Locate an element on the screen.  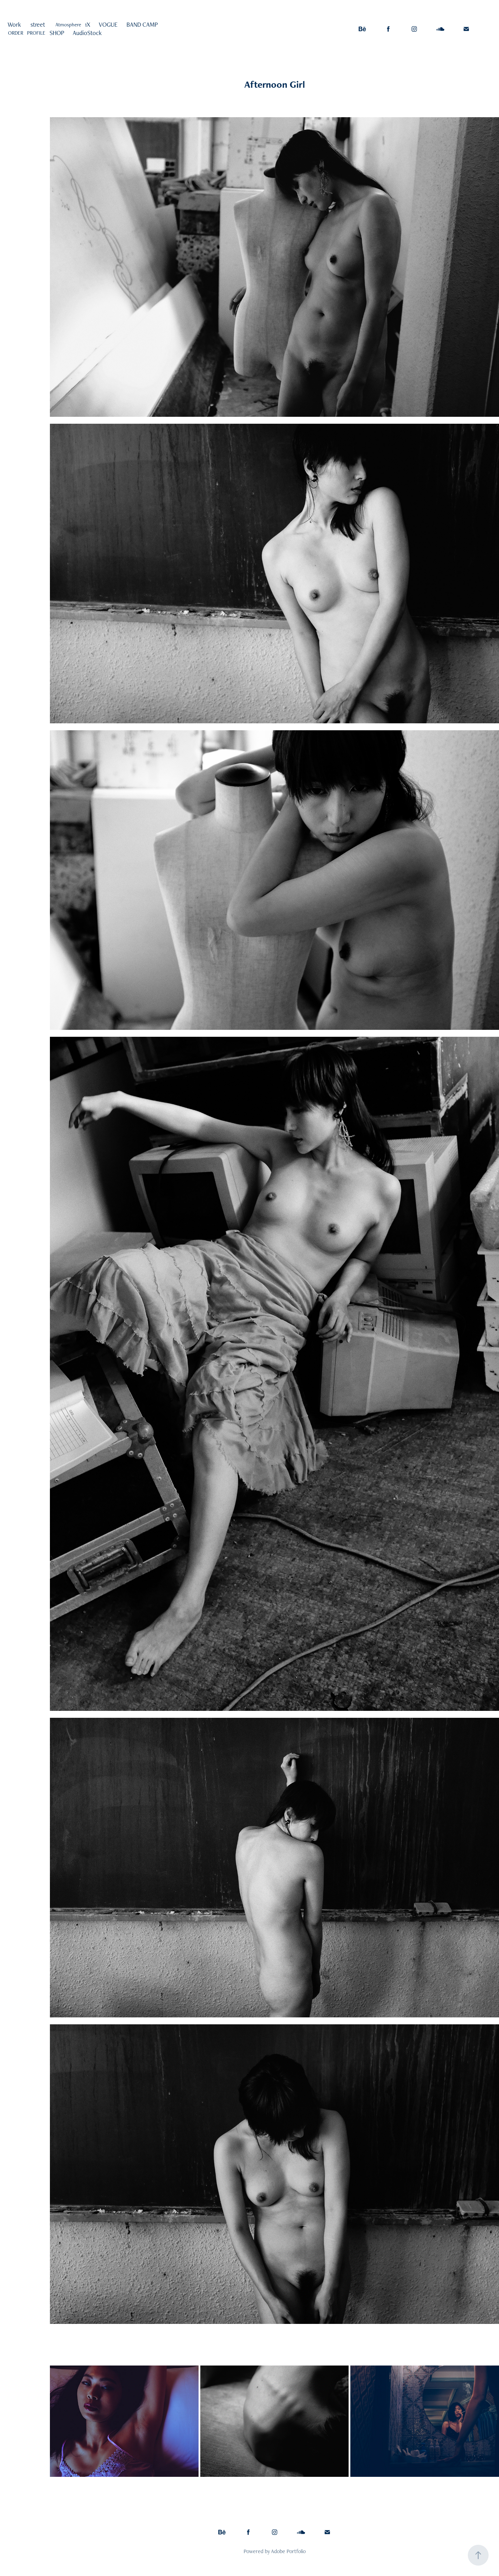
VOGUE is located at coordinates (108, 24).